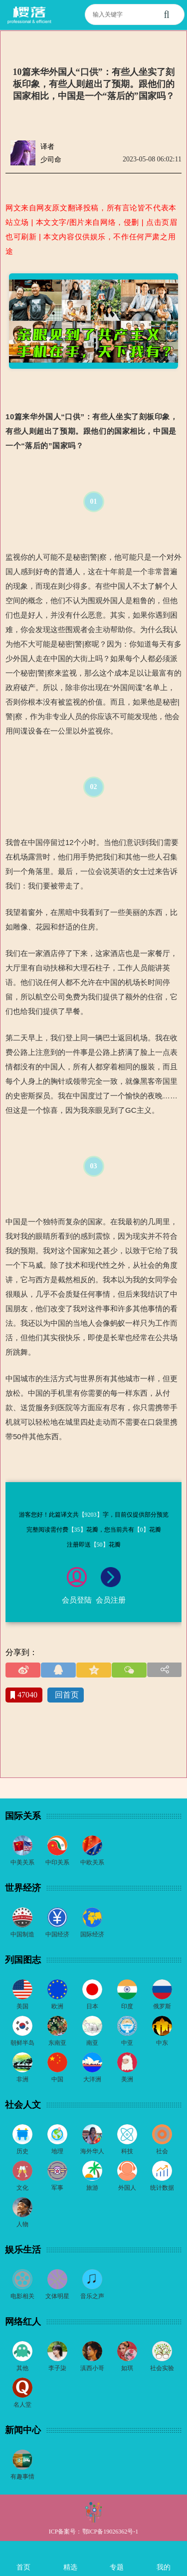 Image resolution: width=187 pixels, height=2576 pixels. Describe the element at coordinates (92, 2006) in the screenshot. I see `日本` at that location.